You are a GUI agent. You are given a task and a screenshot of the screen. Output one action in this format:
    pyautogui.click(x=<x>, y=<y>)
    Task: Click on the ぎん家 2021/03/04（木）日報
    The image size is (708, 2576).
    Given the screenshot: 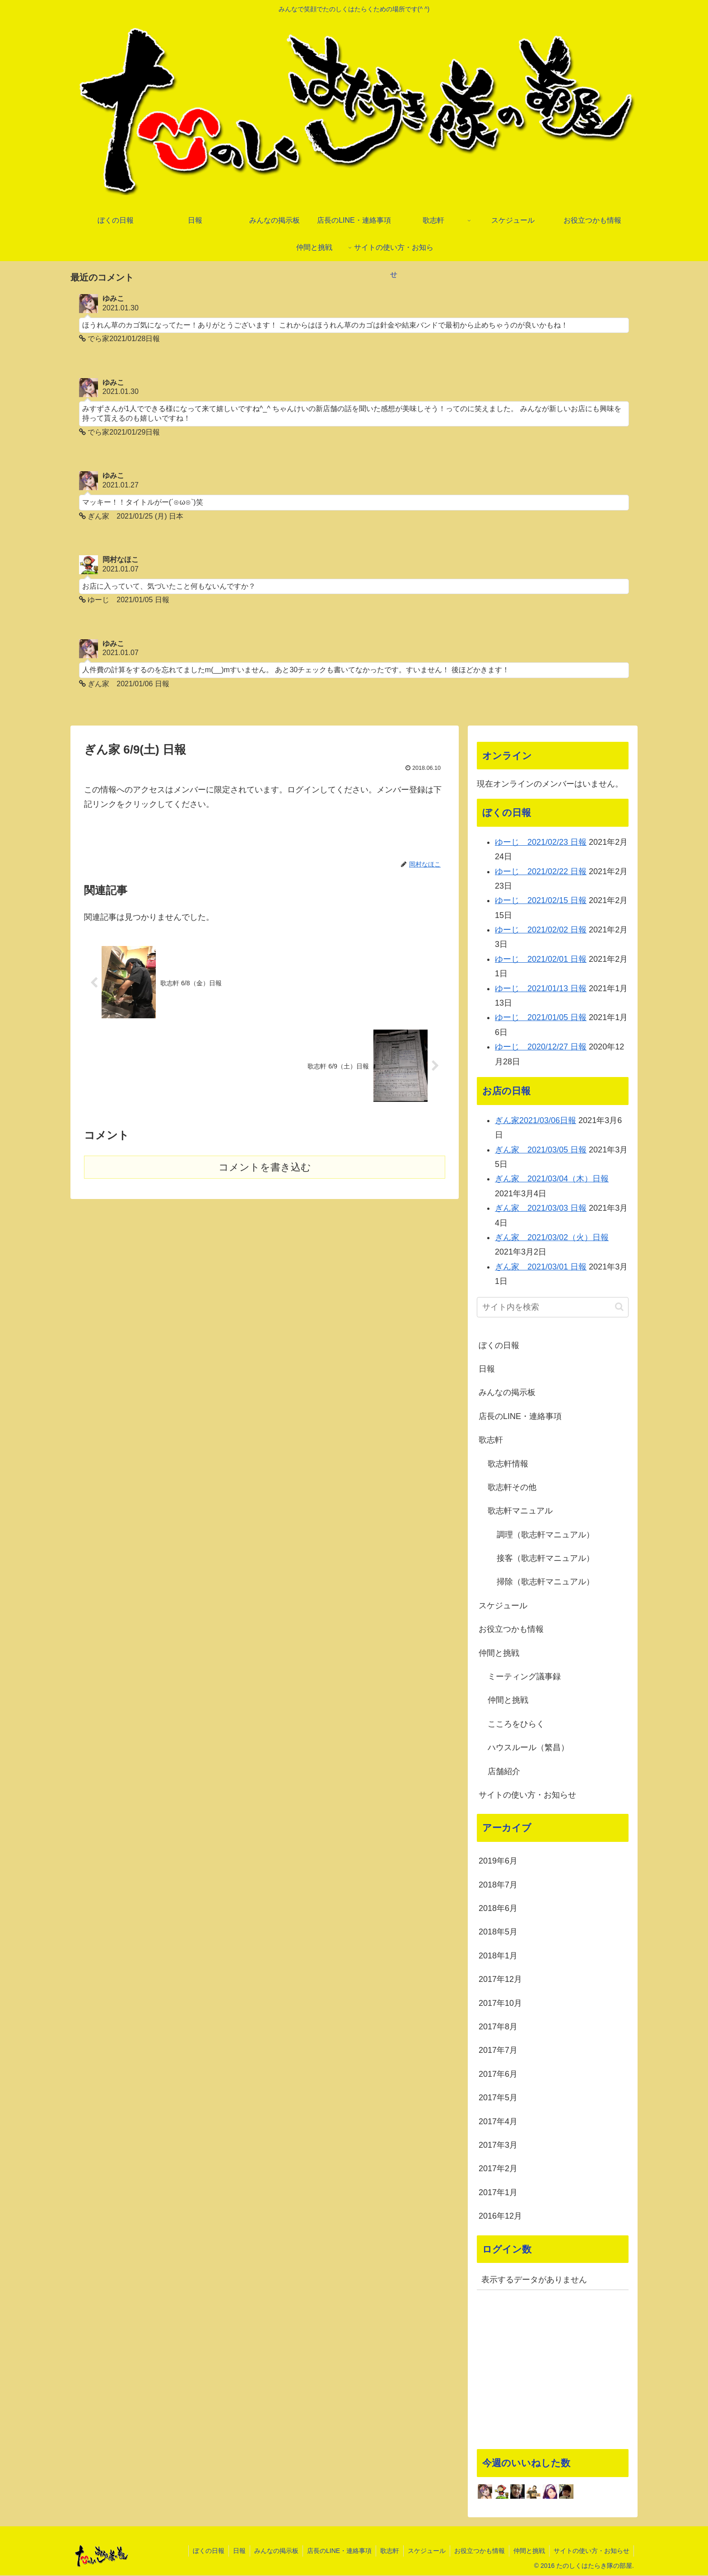 What is the action you would take?
    pyautogui.click(x=552, y=1179)
    